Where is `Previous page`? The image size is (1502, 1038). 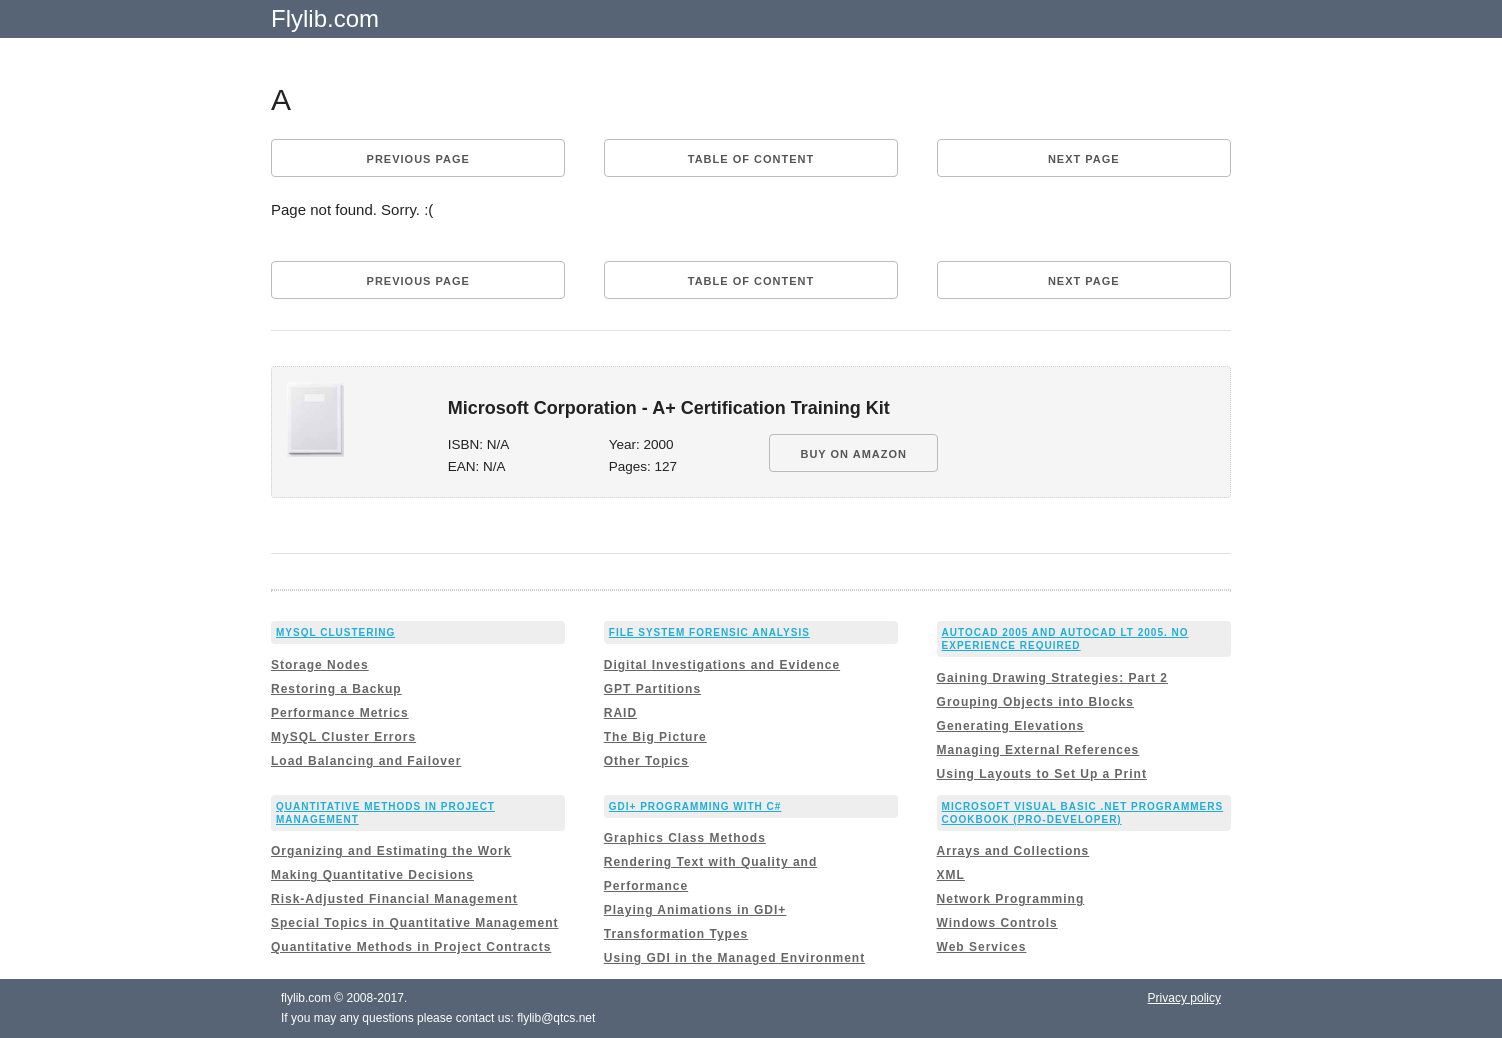 Previous page is located at coordinates (418, 159).